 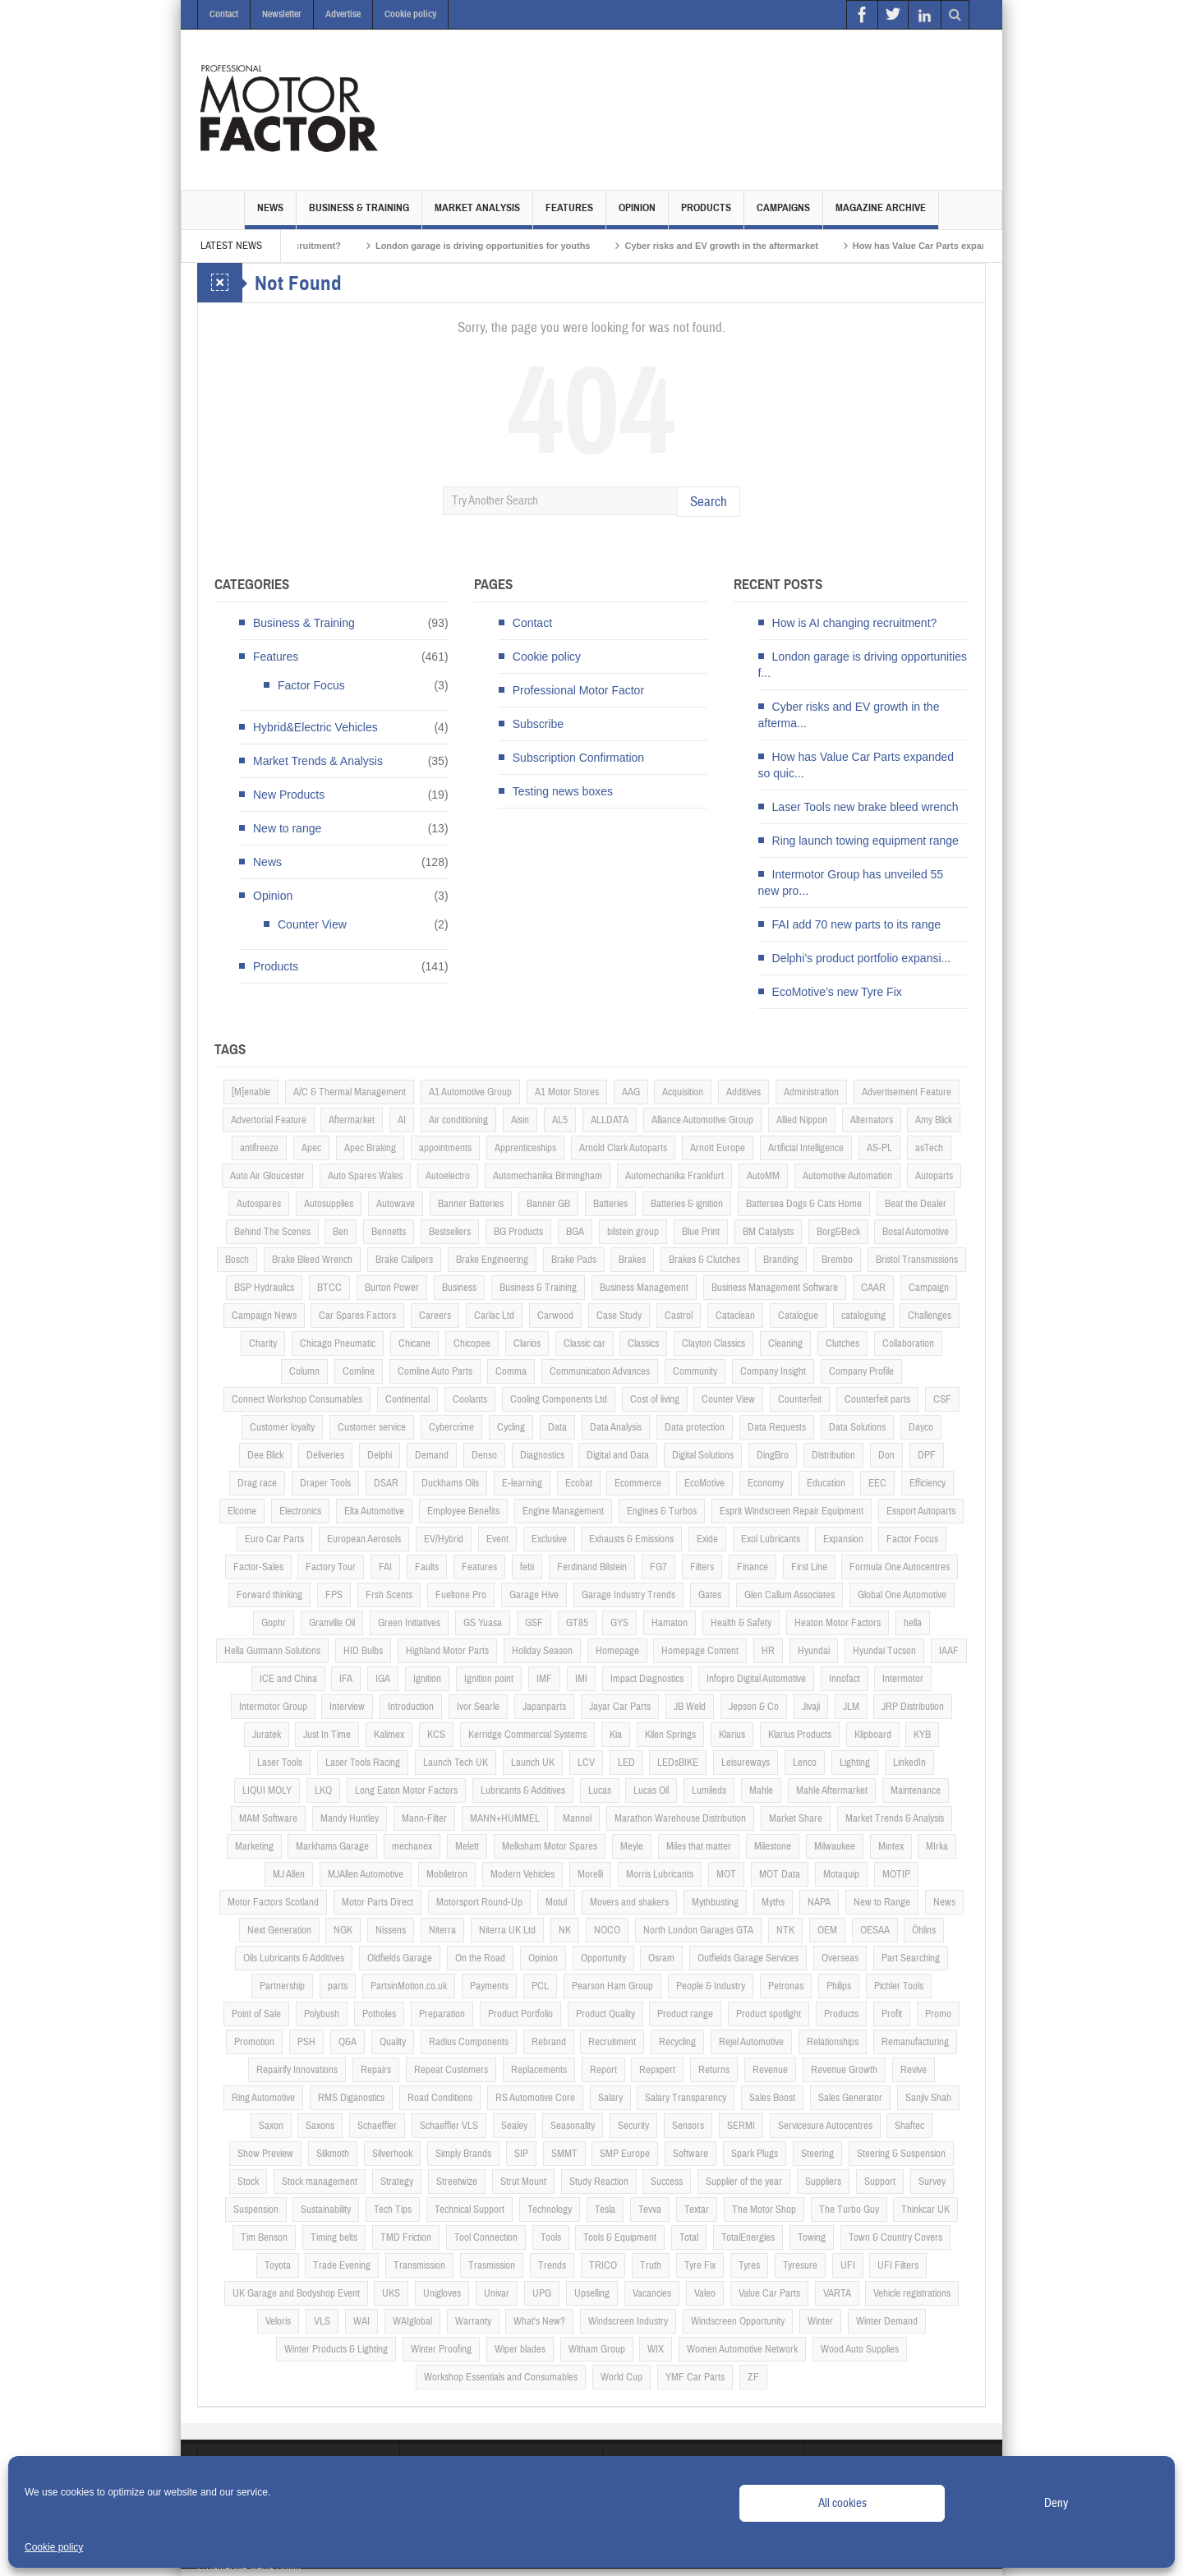 What do you see at coordinates (564, 2153) in the screenshot?
I see `SMMT` at bounding box center [564, 2153].